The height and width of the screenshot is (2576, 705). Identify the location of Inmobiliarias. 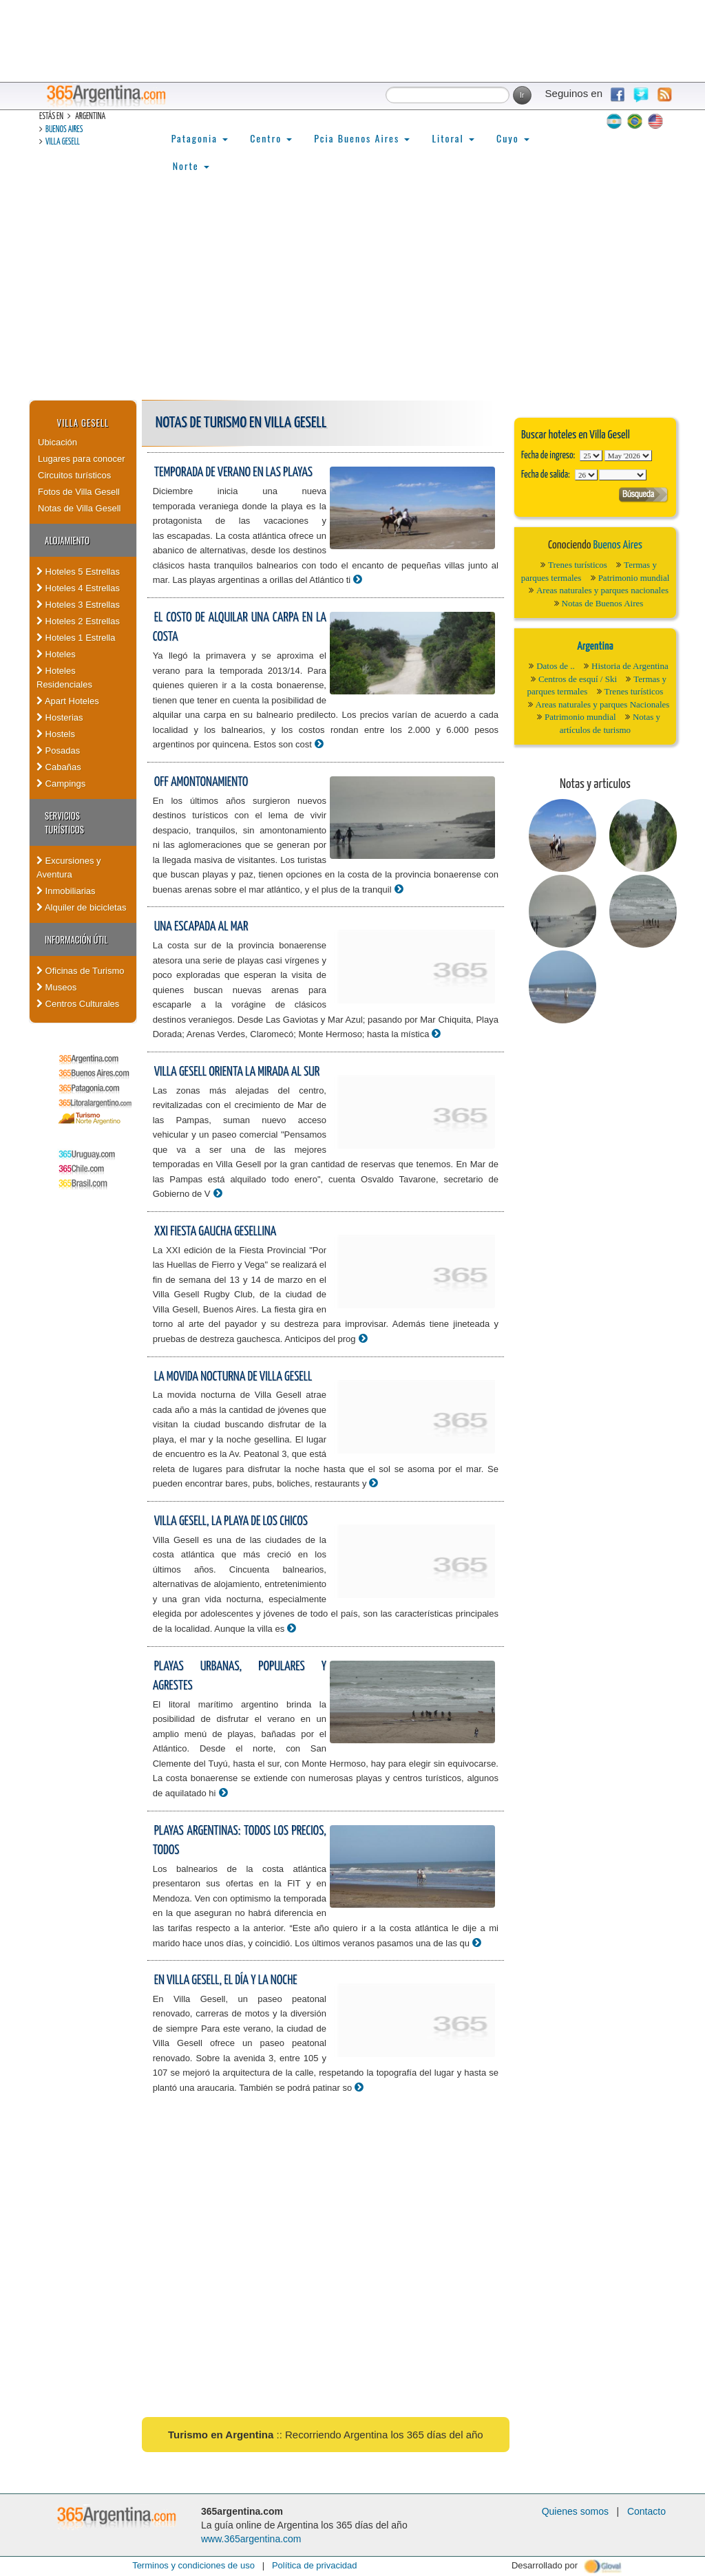
(66, 891).